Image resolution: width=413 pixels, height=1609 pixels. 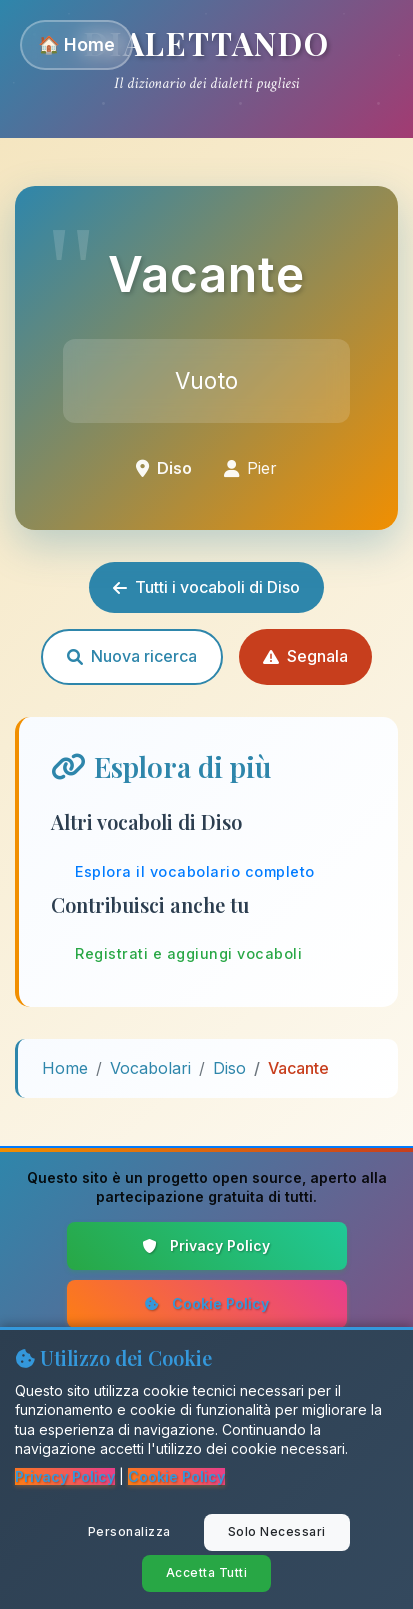 I want to click on Solo Necessari, so click(x=277, y=1531).